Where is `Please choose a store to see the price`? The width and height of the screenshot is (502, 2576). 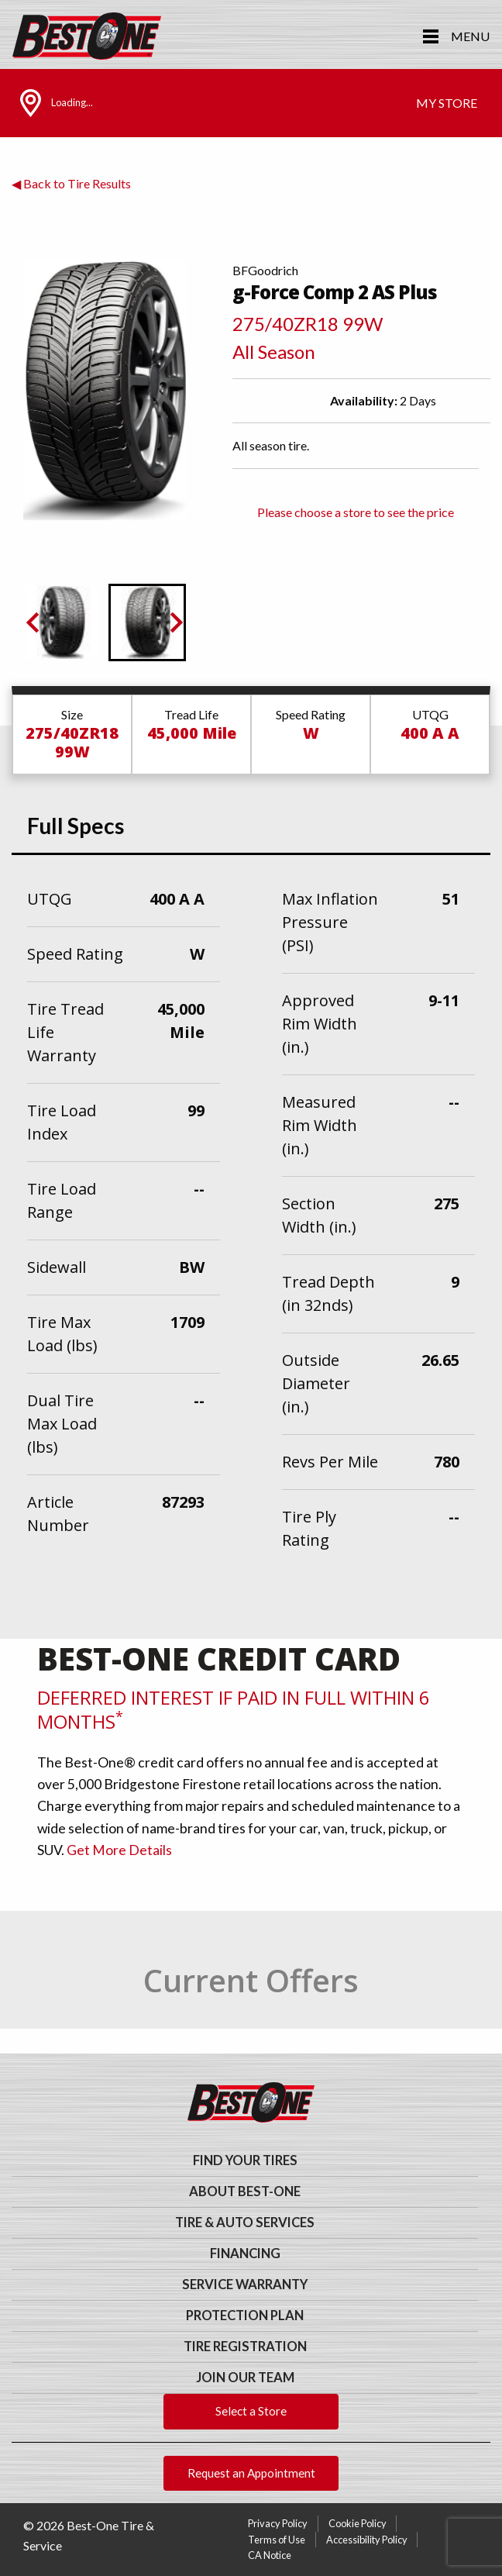
Please choose a store to see the price is located at coordinates (355, 512).